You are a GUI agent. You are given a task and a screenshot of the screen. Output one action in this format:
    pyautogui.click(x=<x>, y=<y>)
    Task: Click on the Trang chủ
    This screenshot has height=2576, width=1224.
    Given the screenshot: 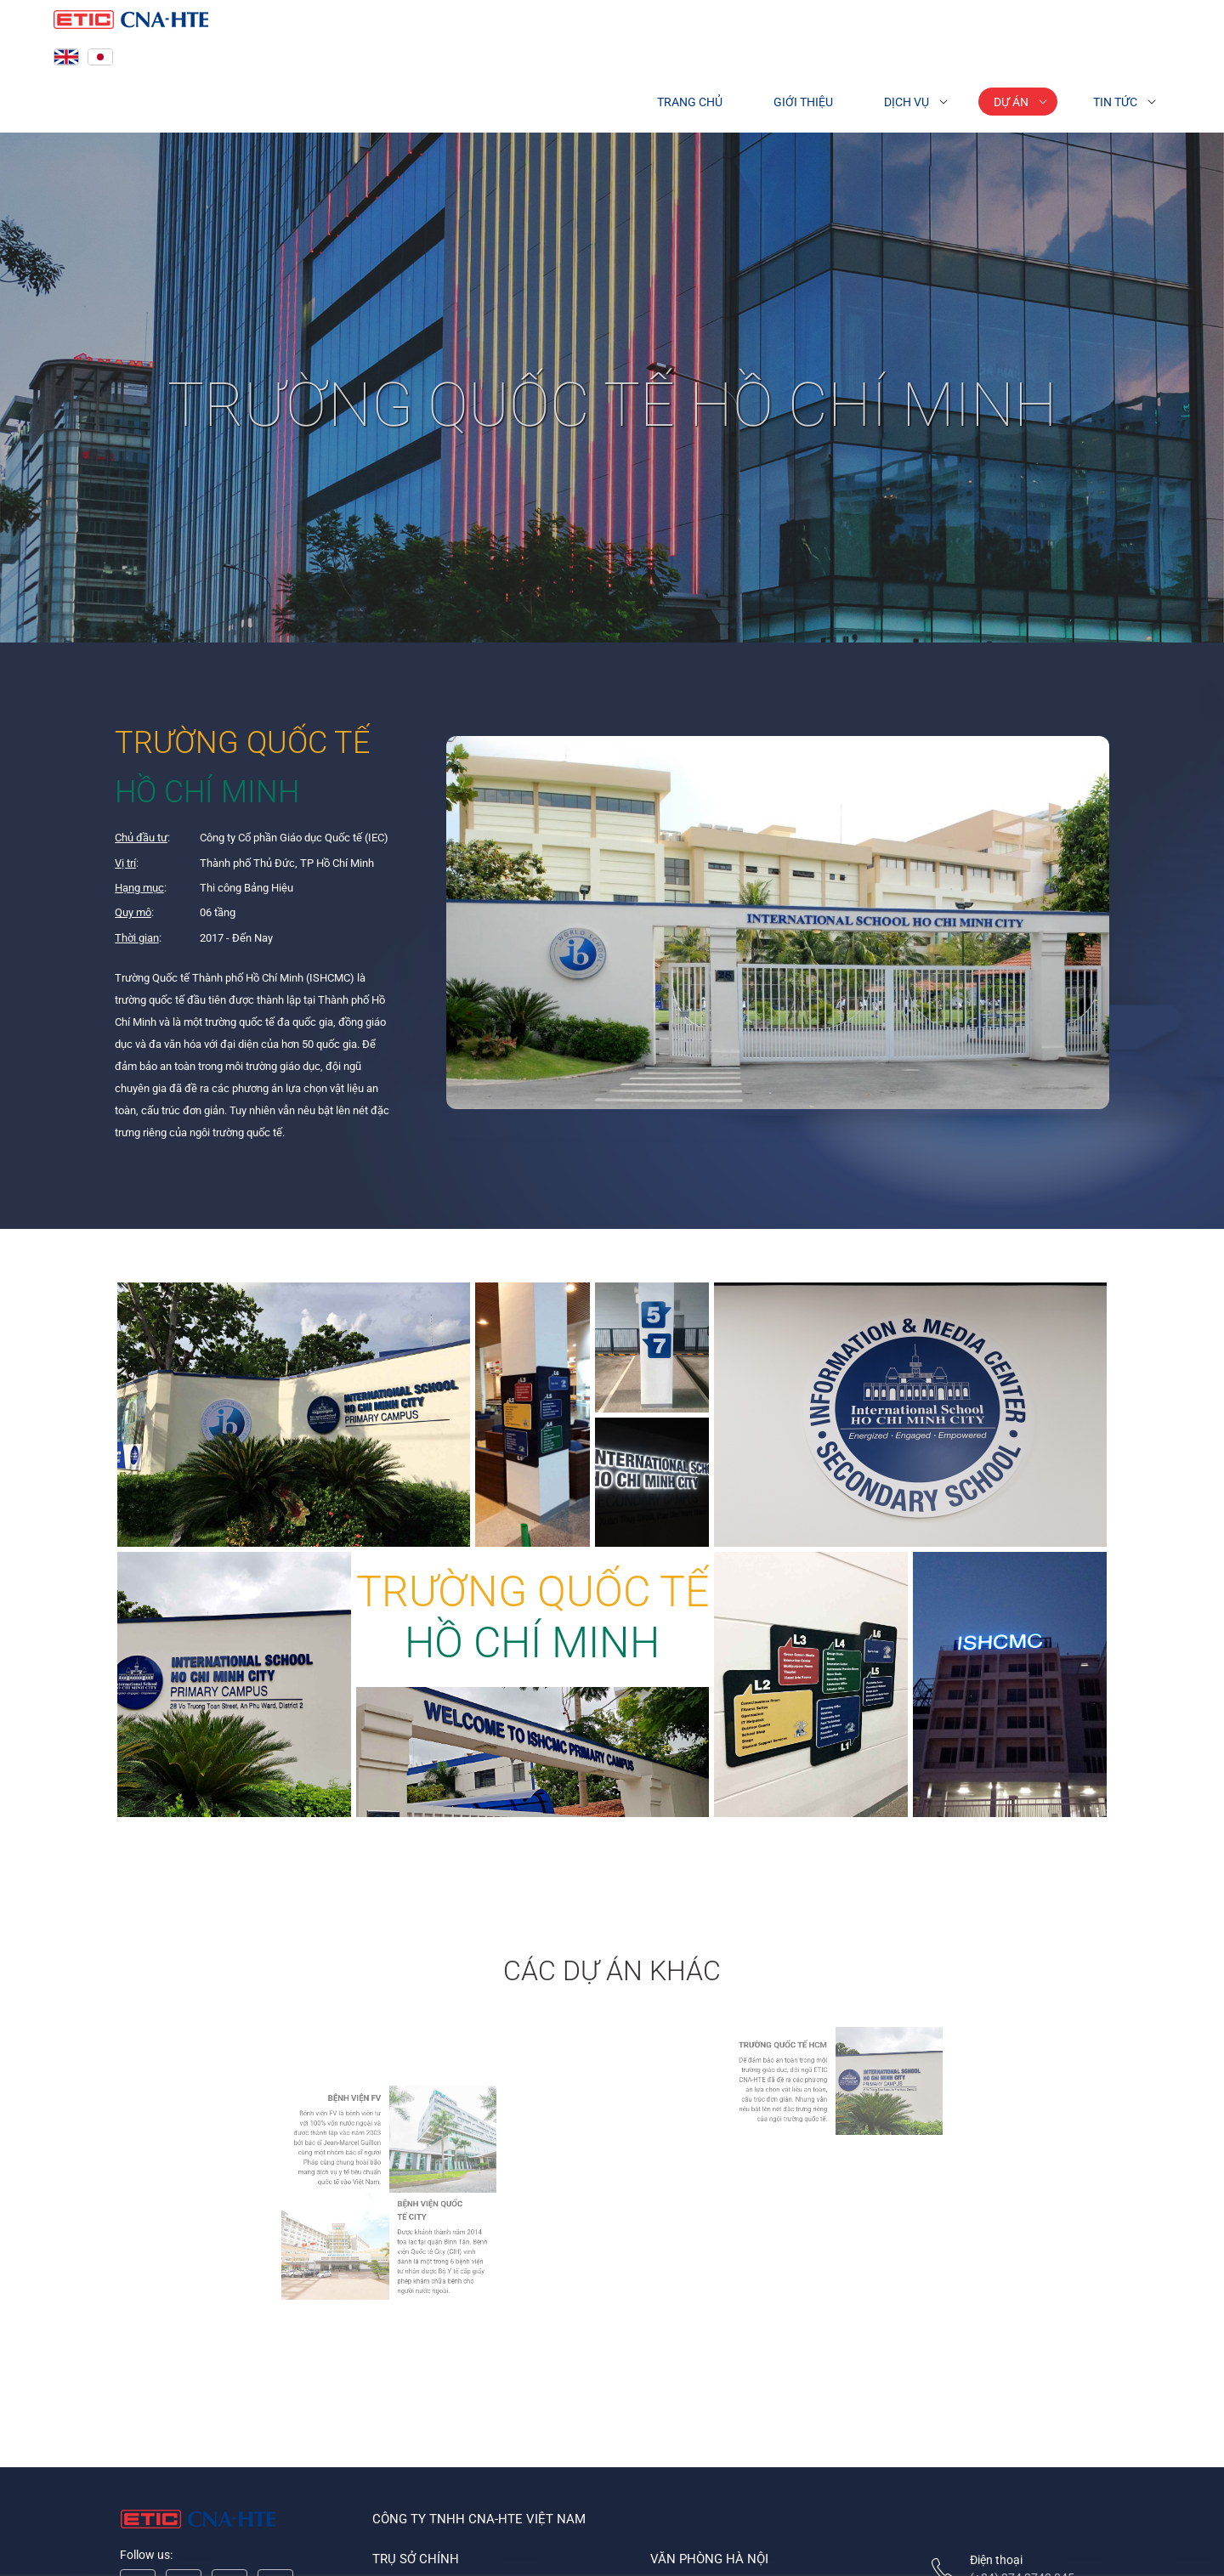 What is the action you would take?
    pyautogui.click(x=689, y=102)
    